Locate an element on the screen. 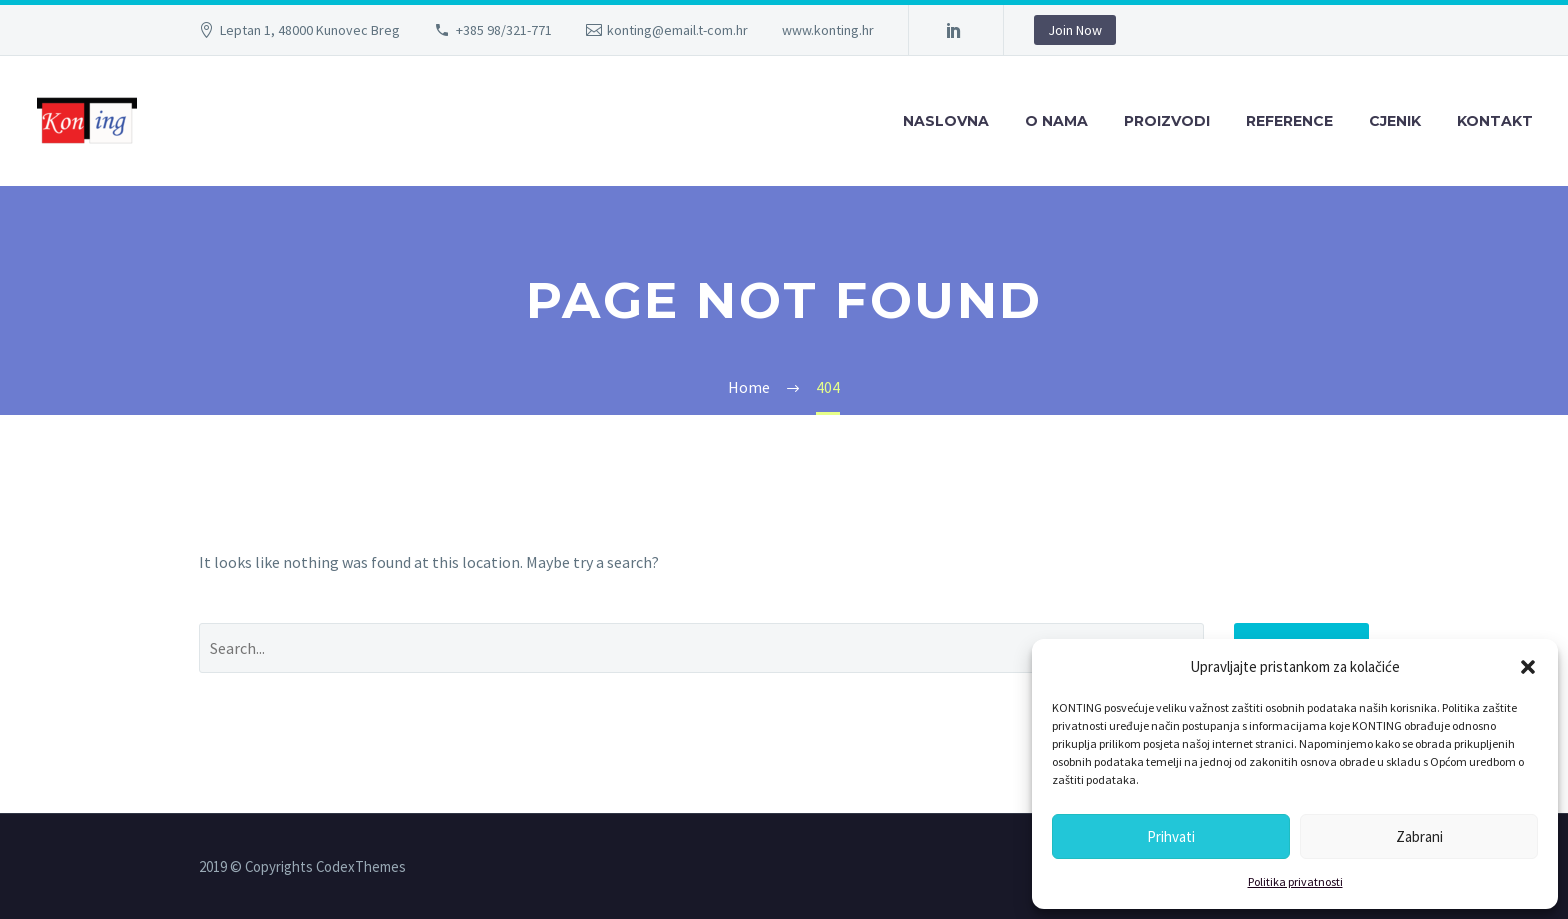 The image size is (1568, 919). O NAMA is located at coordinates (1056, 121).